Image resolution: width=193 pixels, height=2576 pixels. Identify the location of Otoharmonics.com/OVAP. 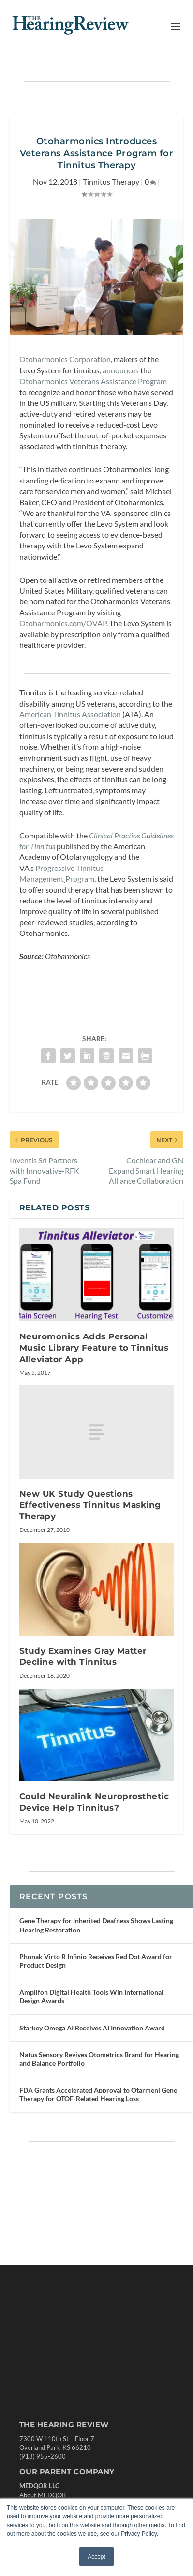
(62, 623).